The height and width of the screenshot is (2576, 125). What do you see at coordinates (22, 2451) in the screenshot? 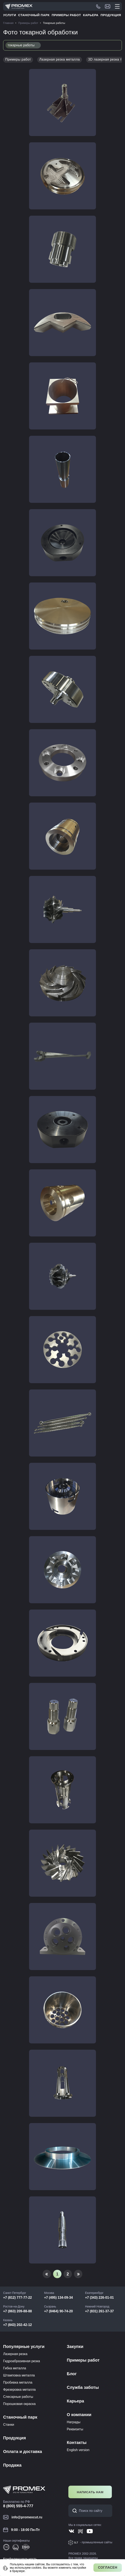
I see `Оплата и доставка` at bounding box center [22, 2451].